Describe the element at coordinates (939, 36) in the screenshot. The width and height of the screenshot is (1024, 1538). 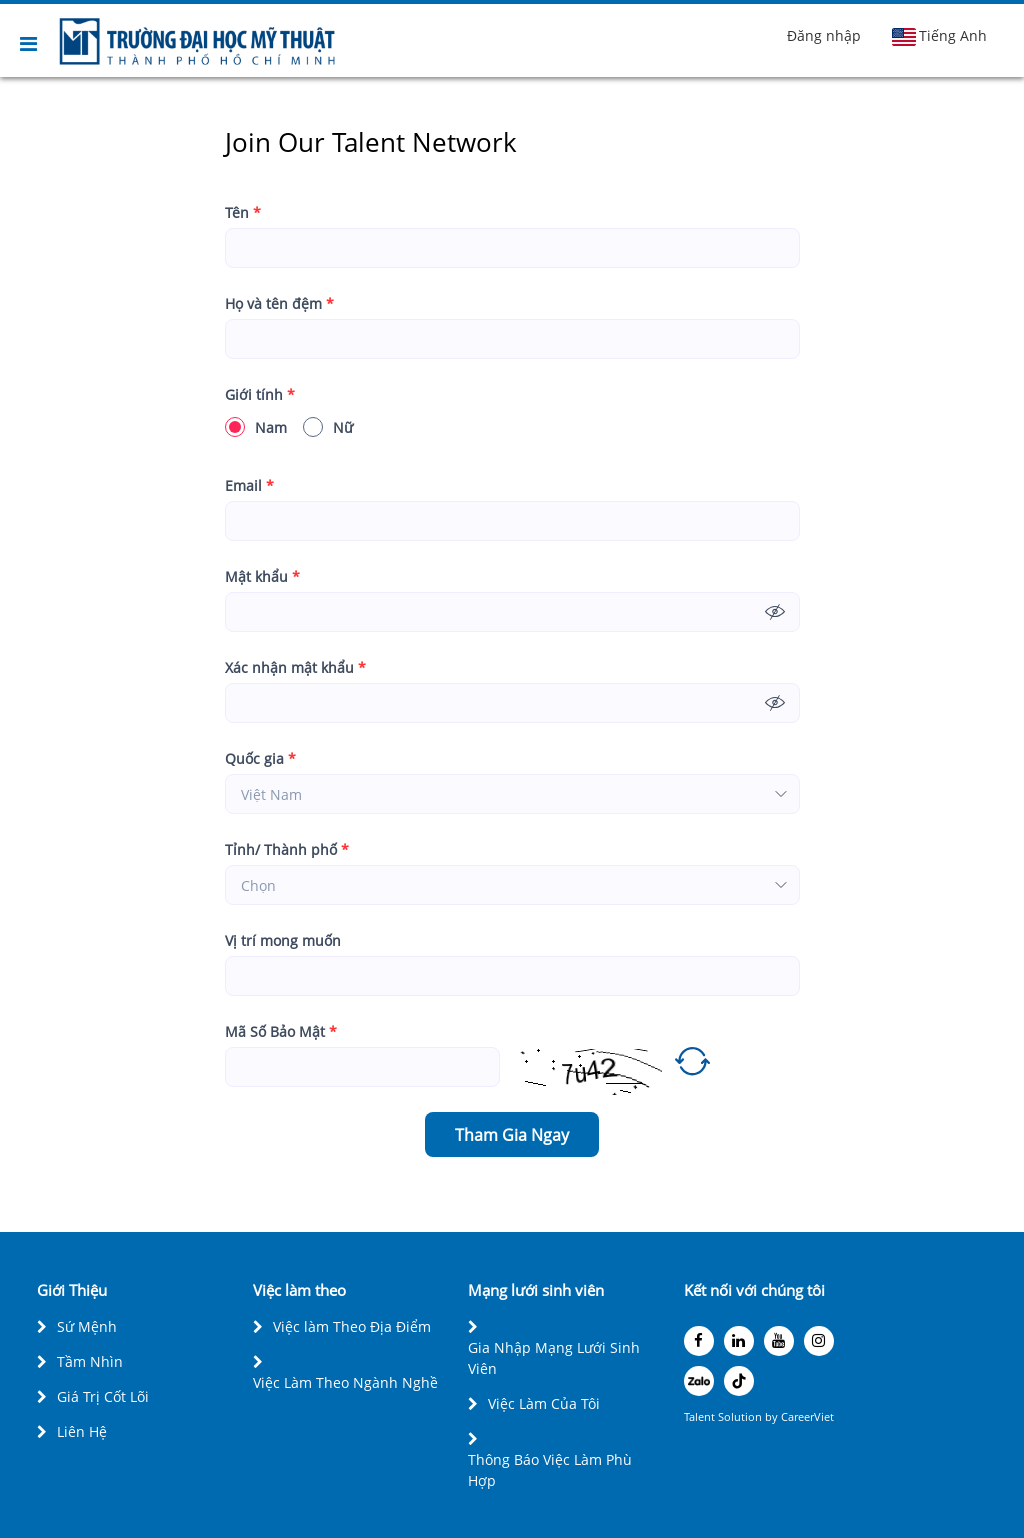
I see `Tiếng Anh` at that location.